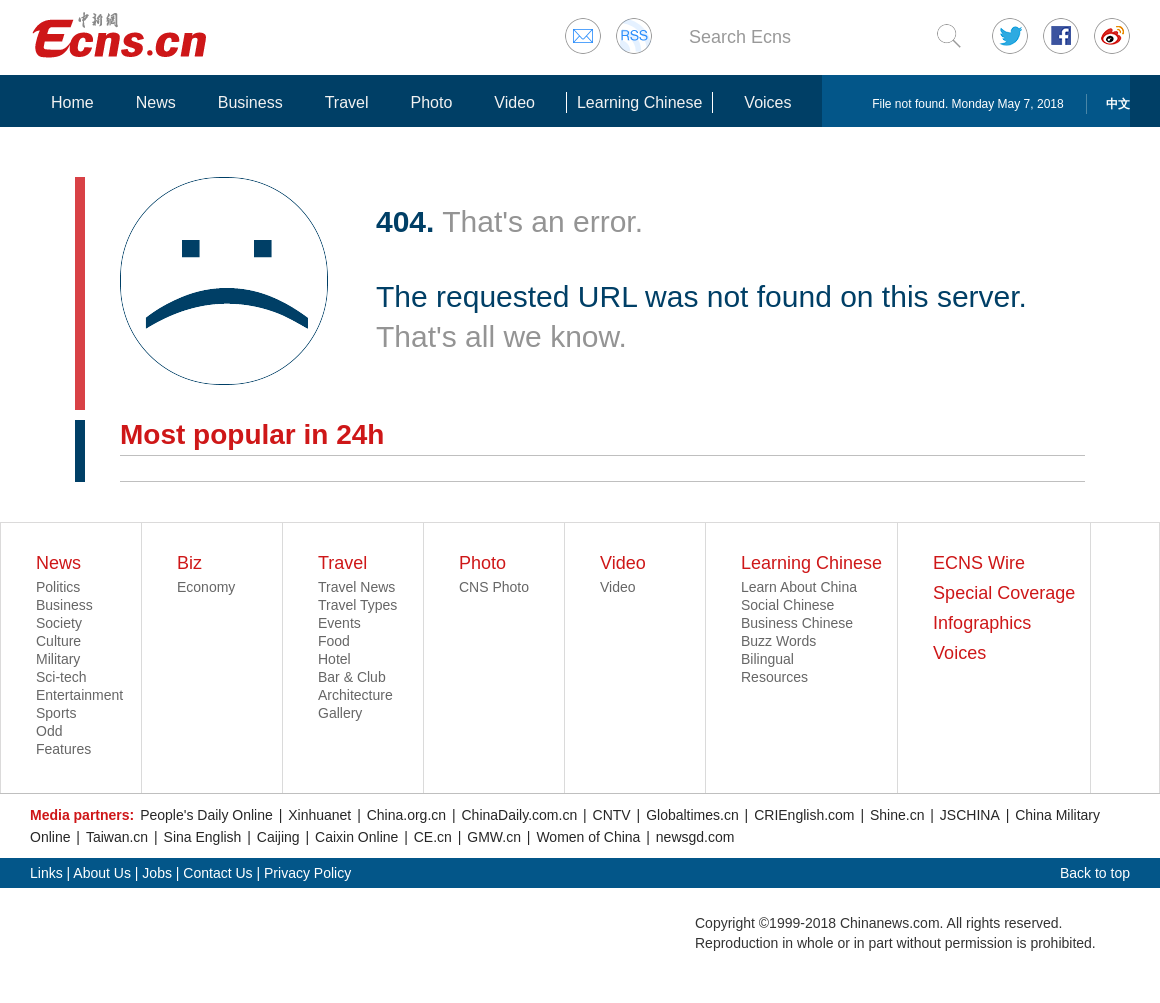  What do you see at coordinates (340, 713) in the screenshot?
I see `Gallery` at bounding box center [340, 713].